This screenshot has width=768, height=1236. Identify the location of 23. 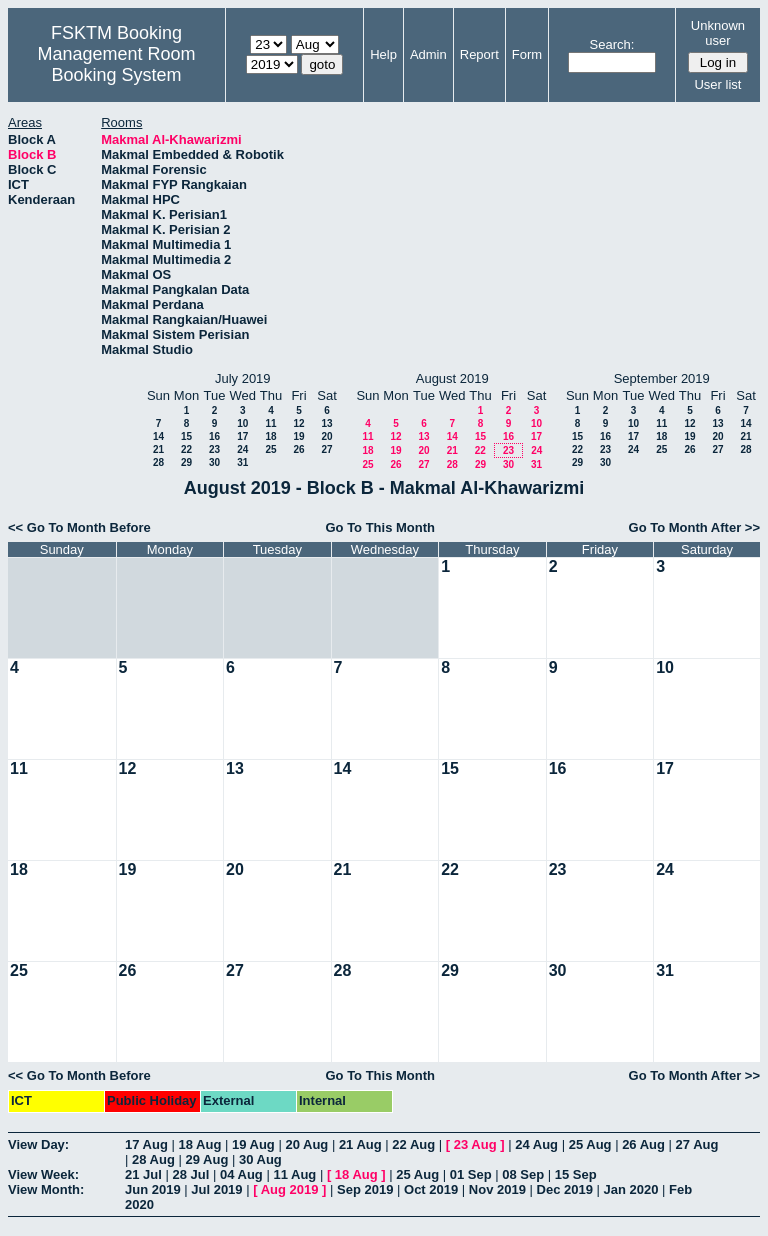
(214, 449).